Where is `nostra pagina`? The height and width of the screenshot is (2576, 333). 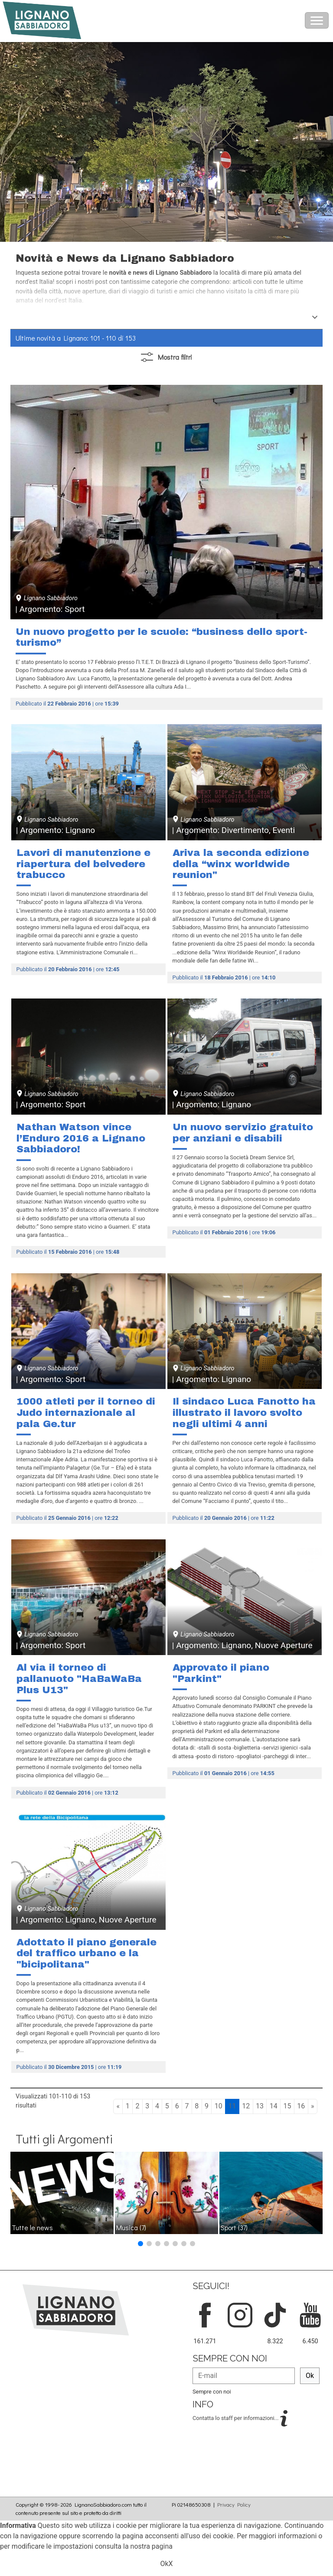 nostra pagina is located at coordinates (152, 2546).